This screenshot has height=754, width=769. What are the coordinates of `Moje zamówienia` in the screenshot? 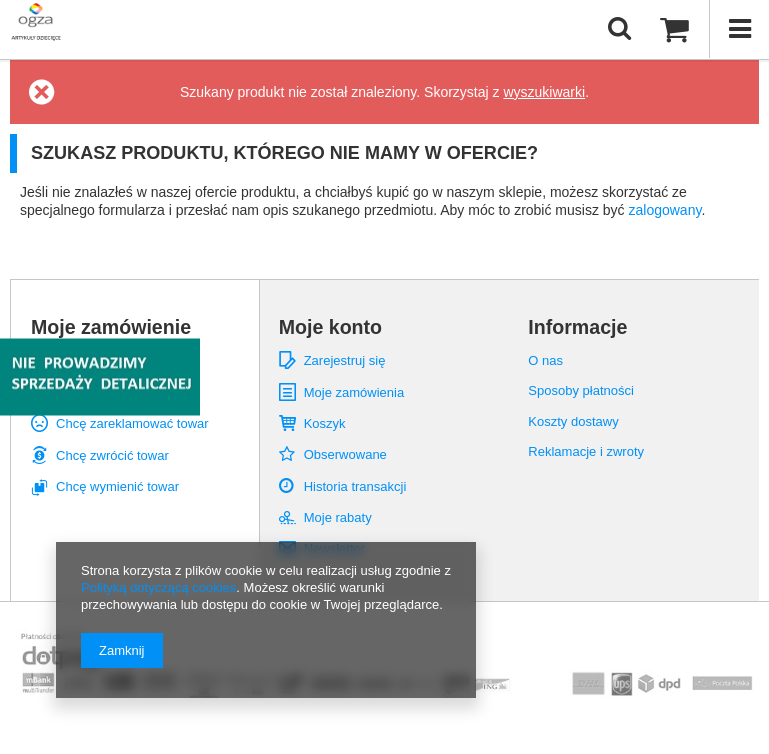 It's located at (354, 392).